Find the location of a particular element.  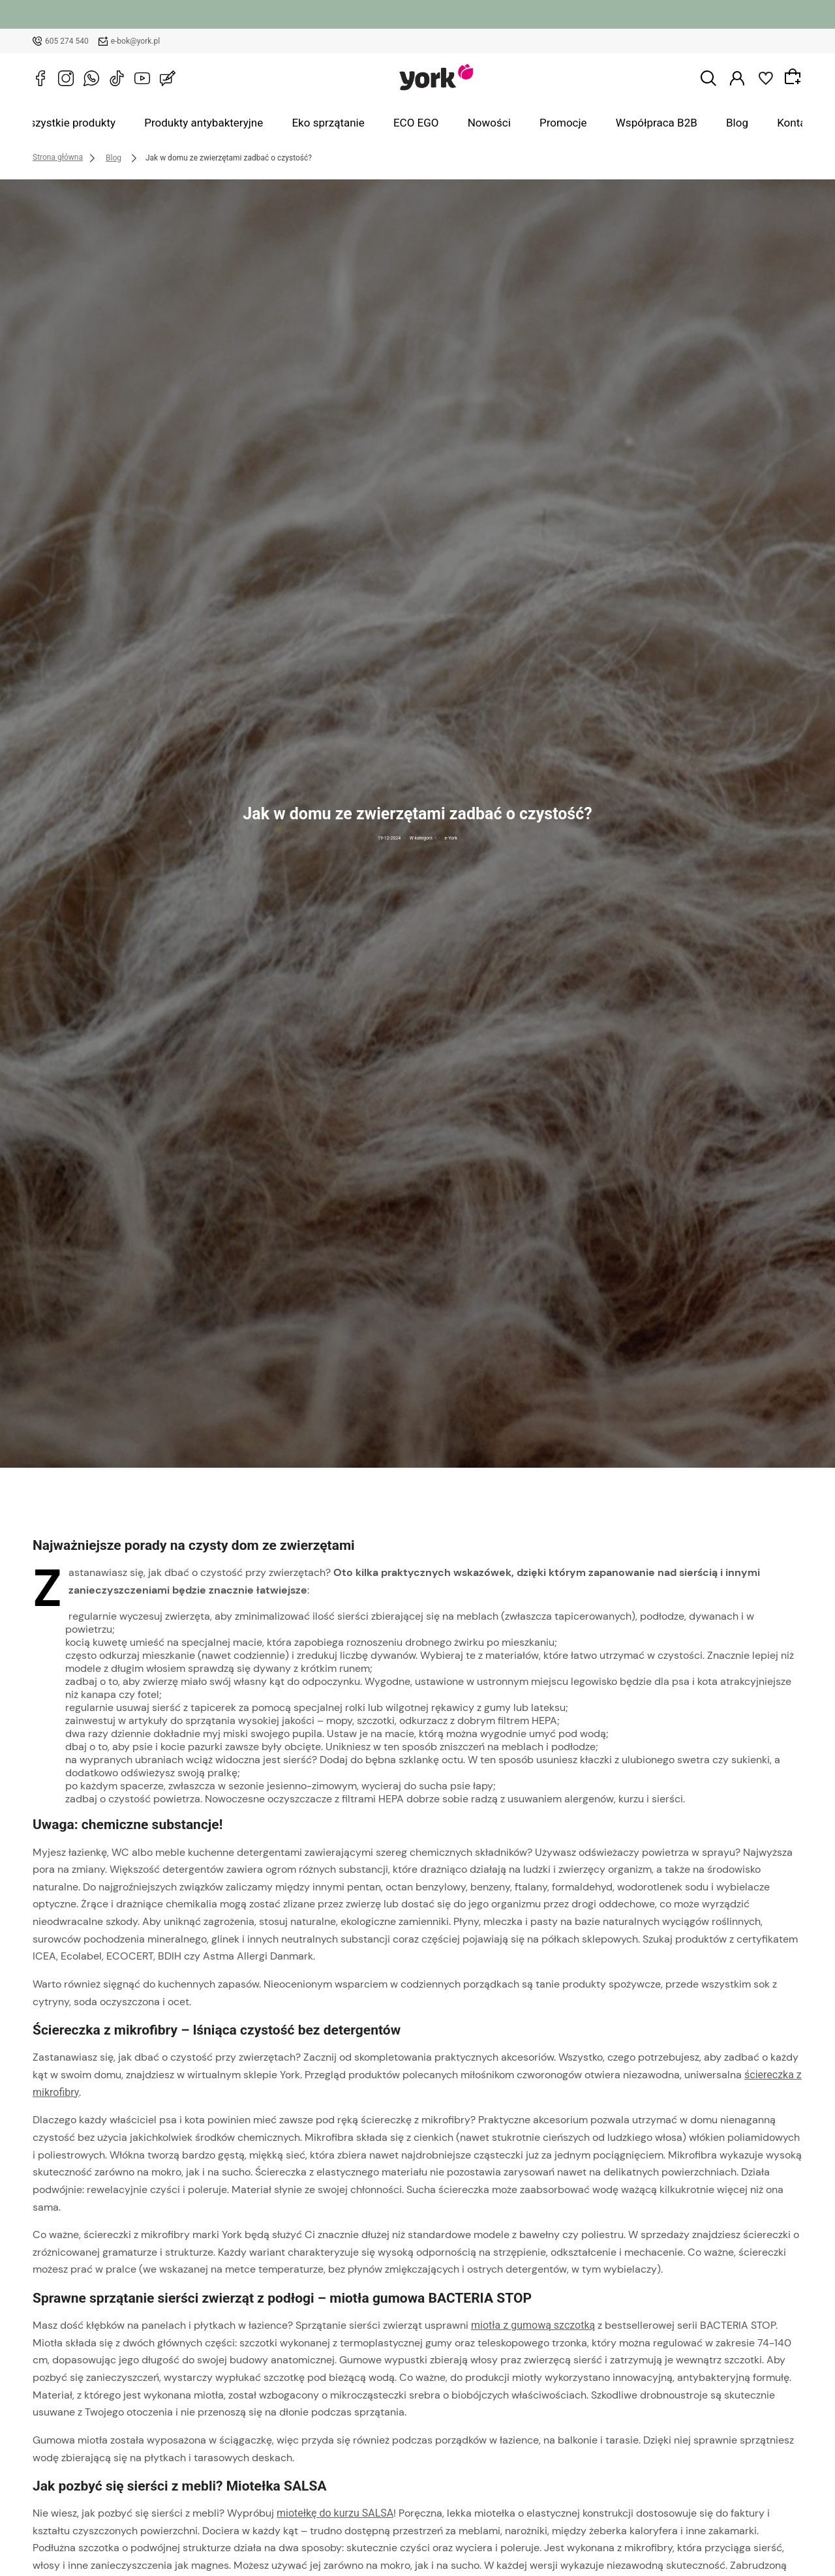

ECO EGO is located at coordinates (422, 123).